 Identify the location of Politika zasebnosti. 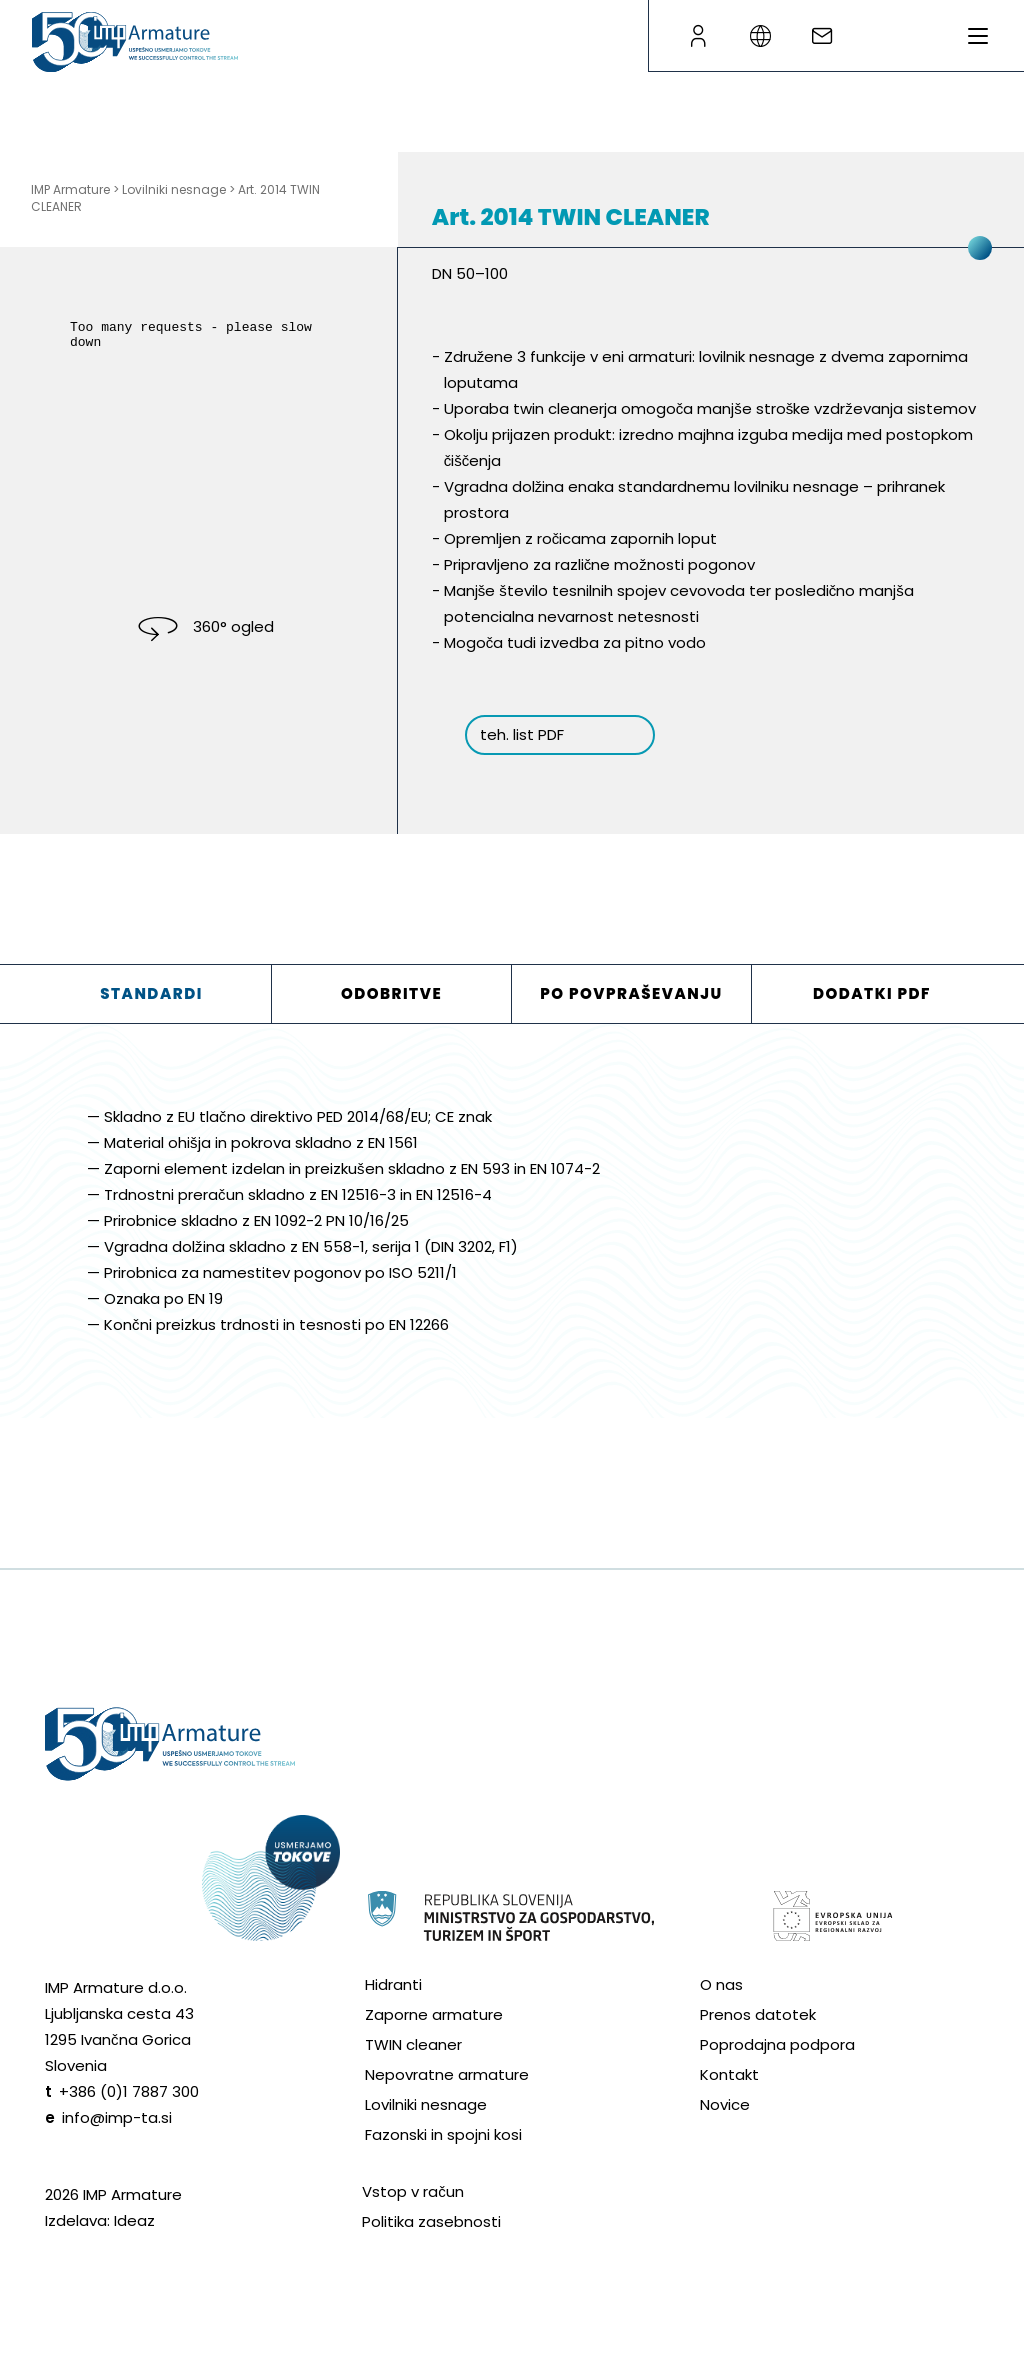
(431, 2221).